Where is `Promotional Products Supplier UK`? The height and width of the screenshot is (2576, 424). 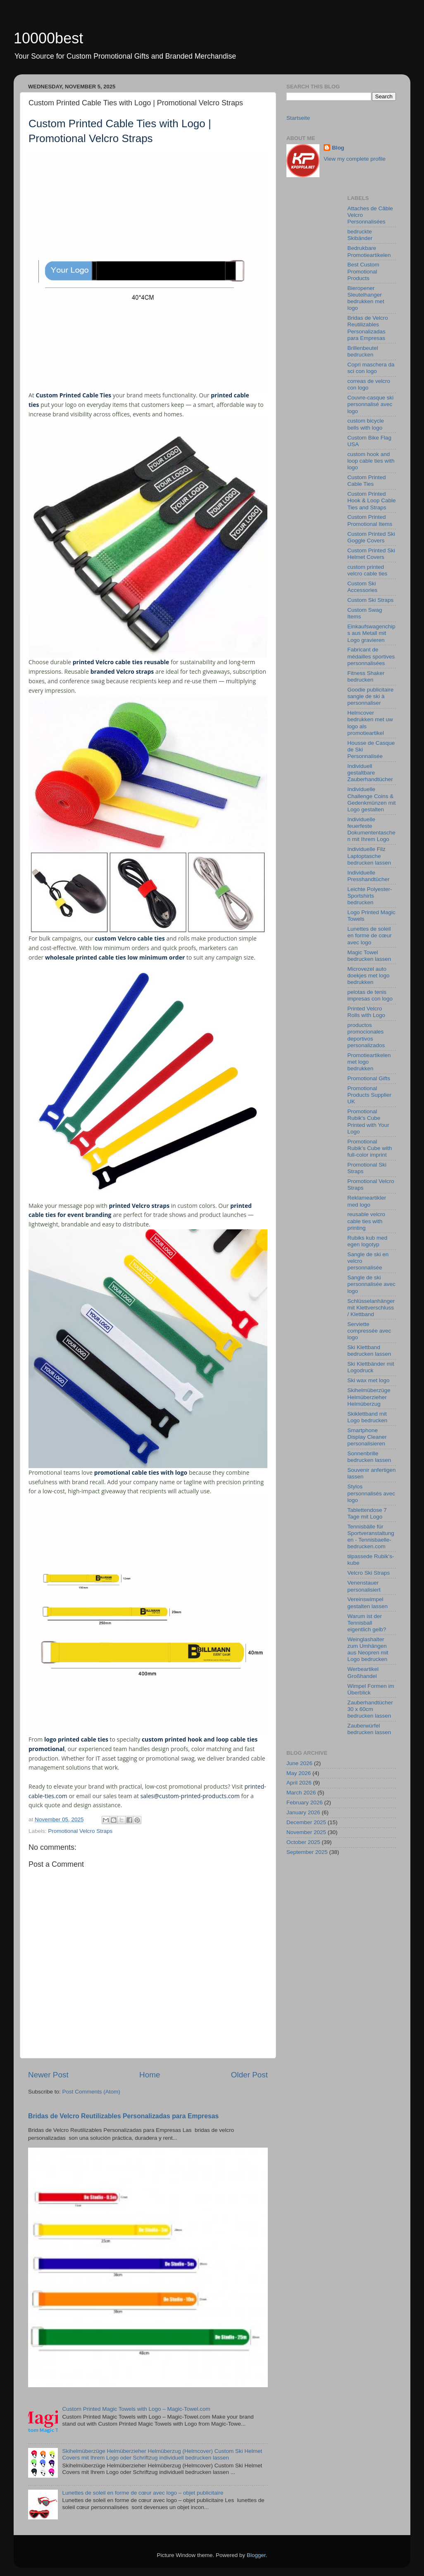
Promotional Products Supplier UK is located at coordinates (370, 1095).